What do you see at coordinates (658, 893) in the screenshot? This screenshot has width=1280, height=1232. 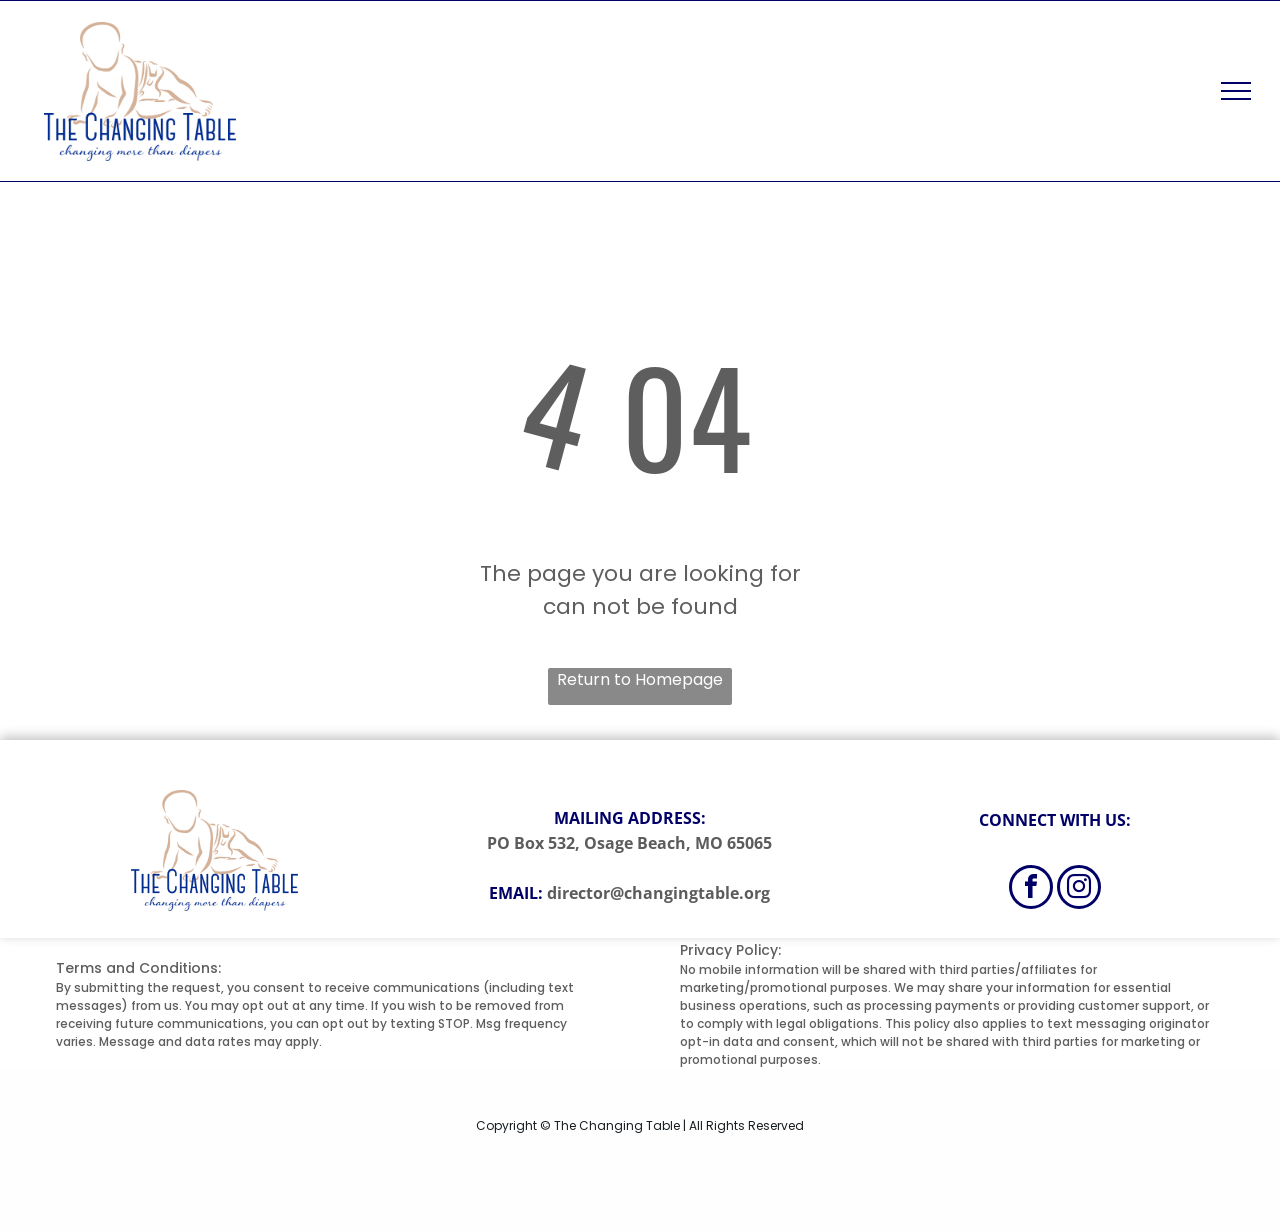 I see `director@changingtable.org` at bounding box center [658, 893].